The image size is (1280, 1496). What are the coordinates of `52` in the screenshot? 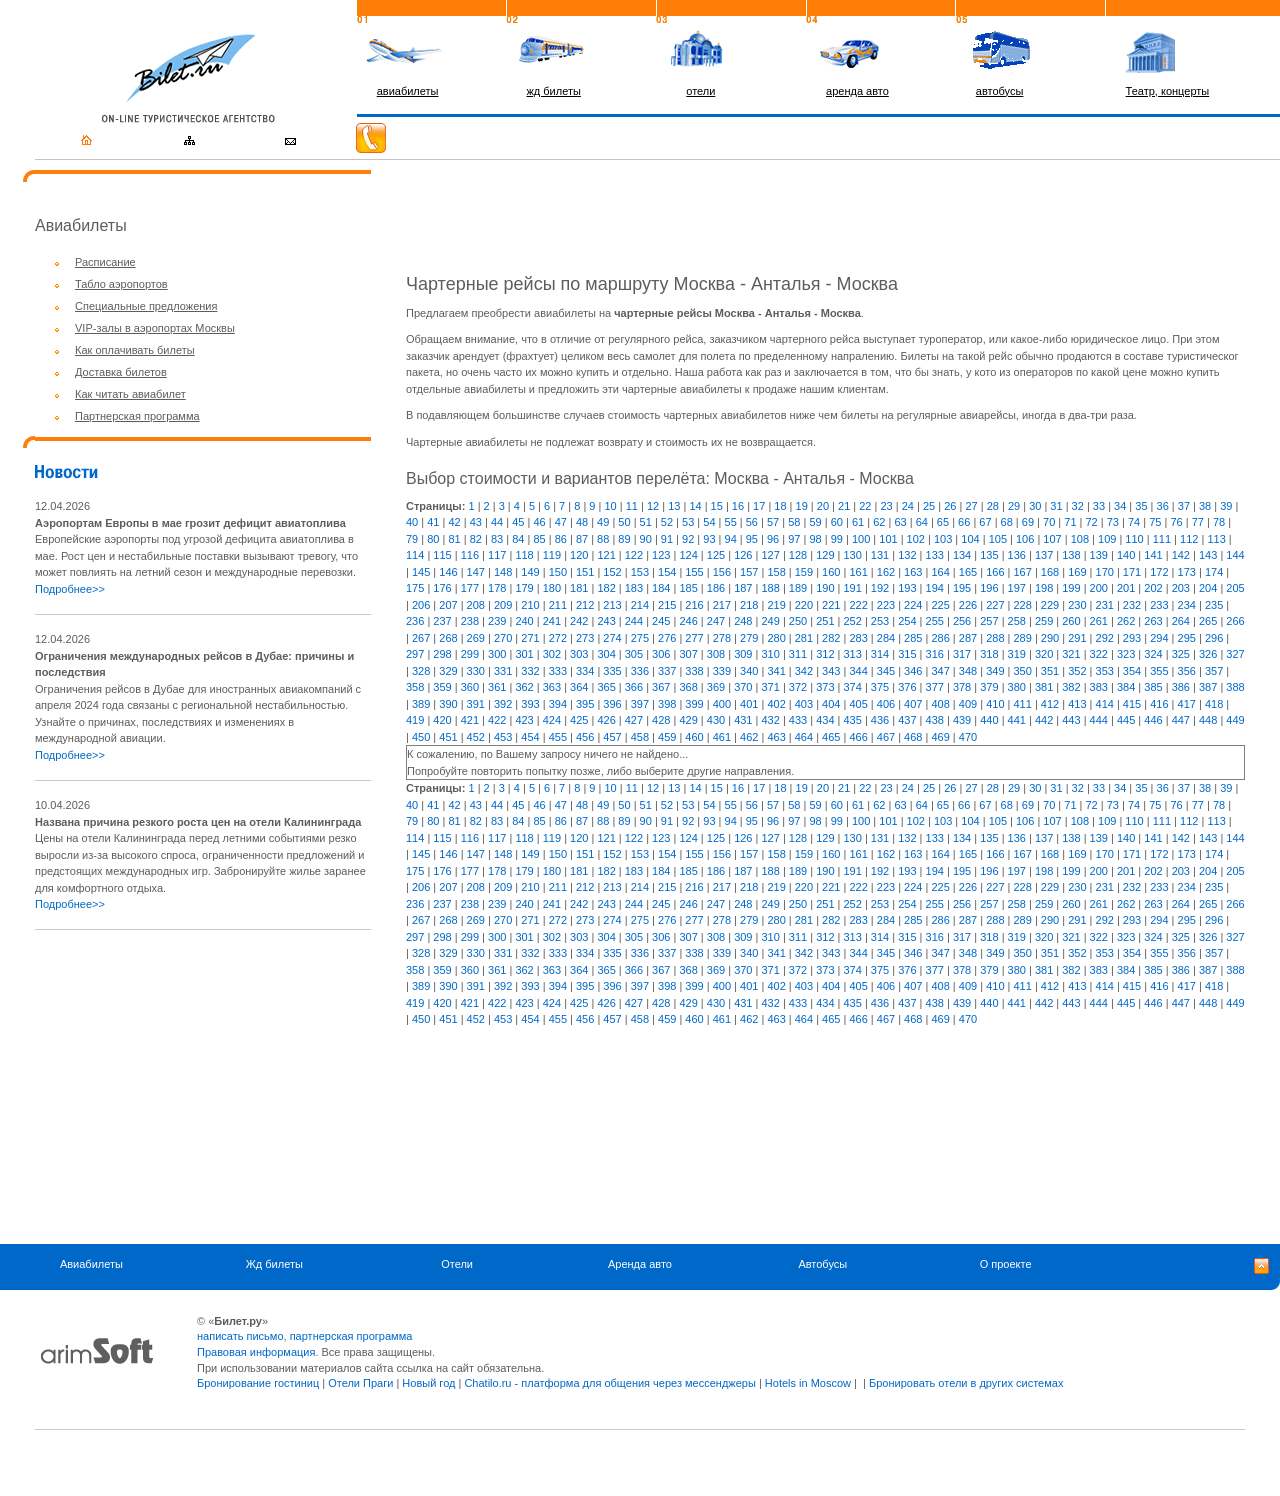 It's located at (667, 522).